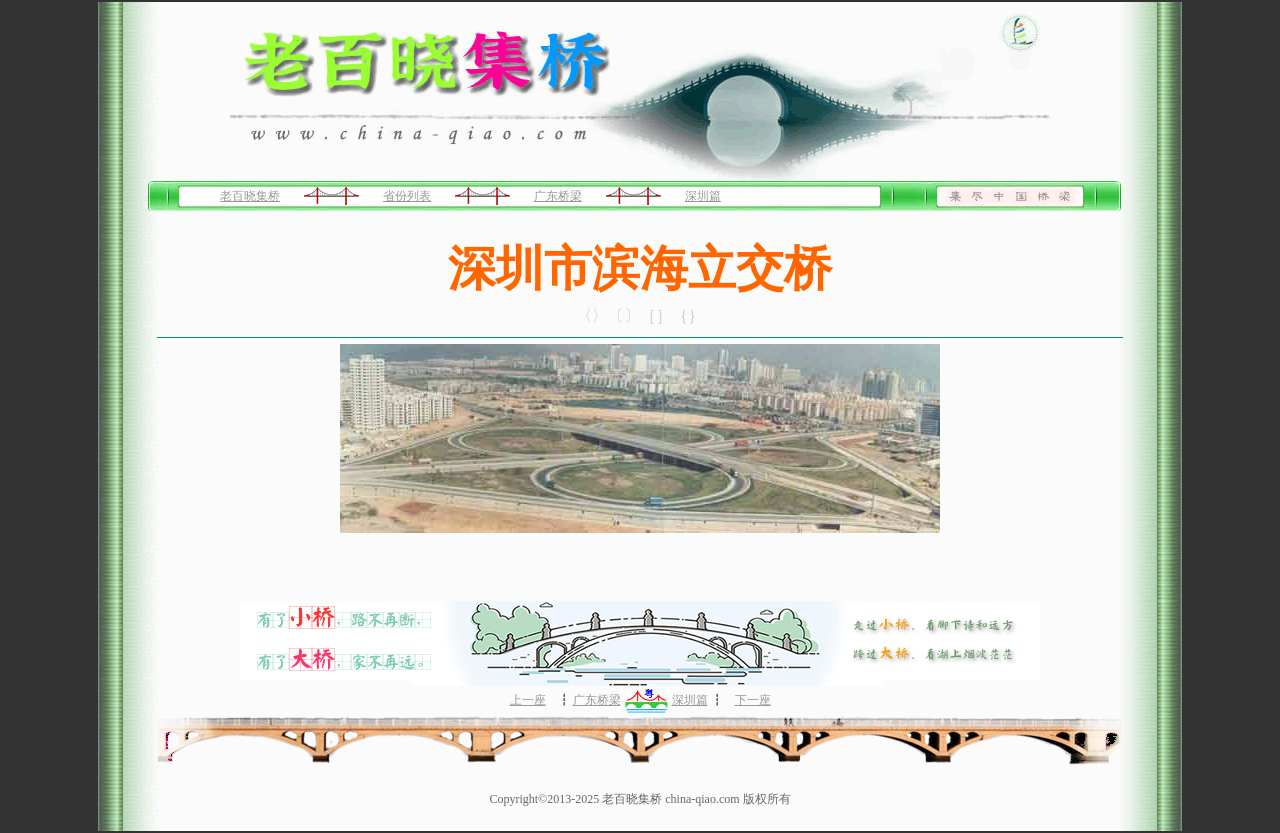 The image size is (1280, 833). Describe the element at coordinates (558, 196) in the screenshot. I see `广东桥梁` at that location.